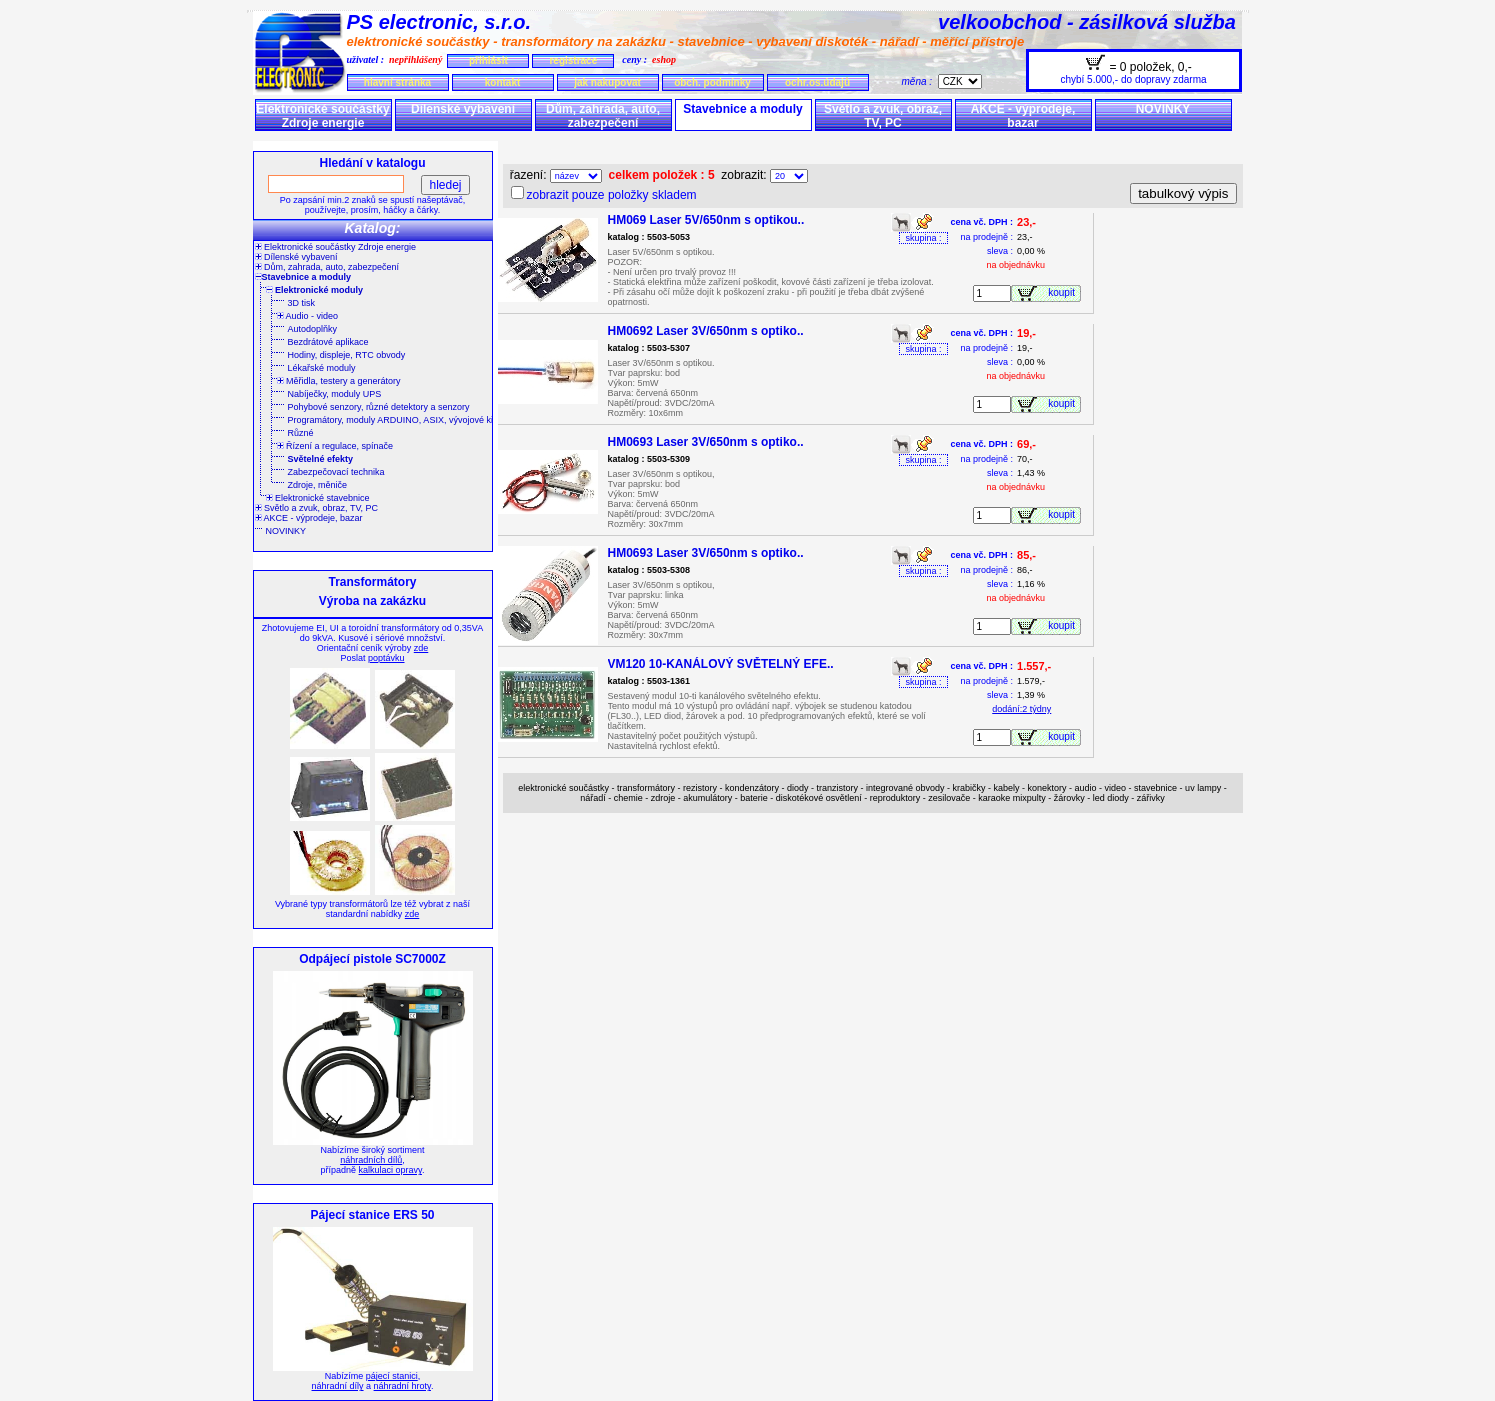 The width and height of the screenshot is (1495, 1401). I want to click on Zabezpečovací technika, so click(336, 472).